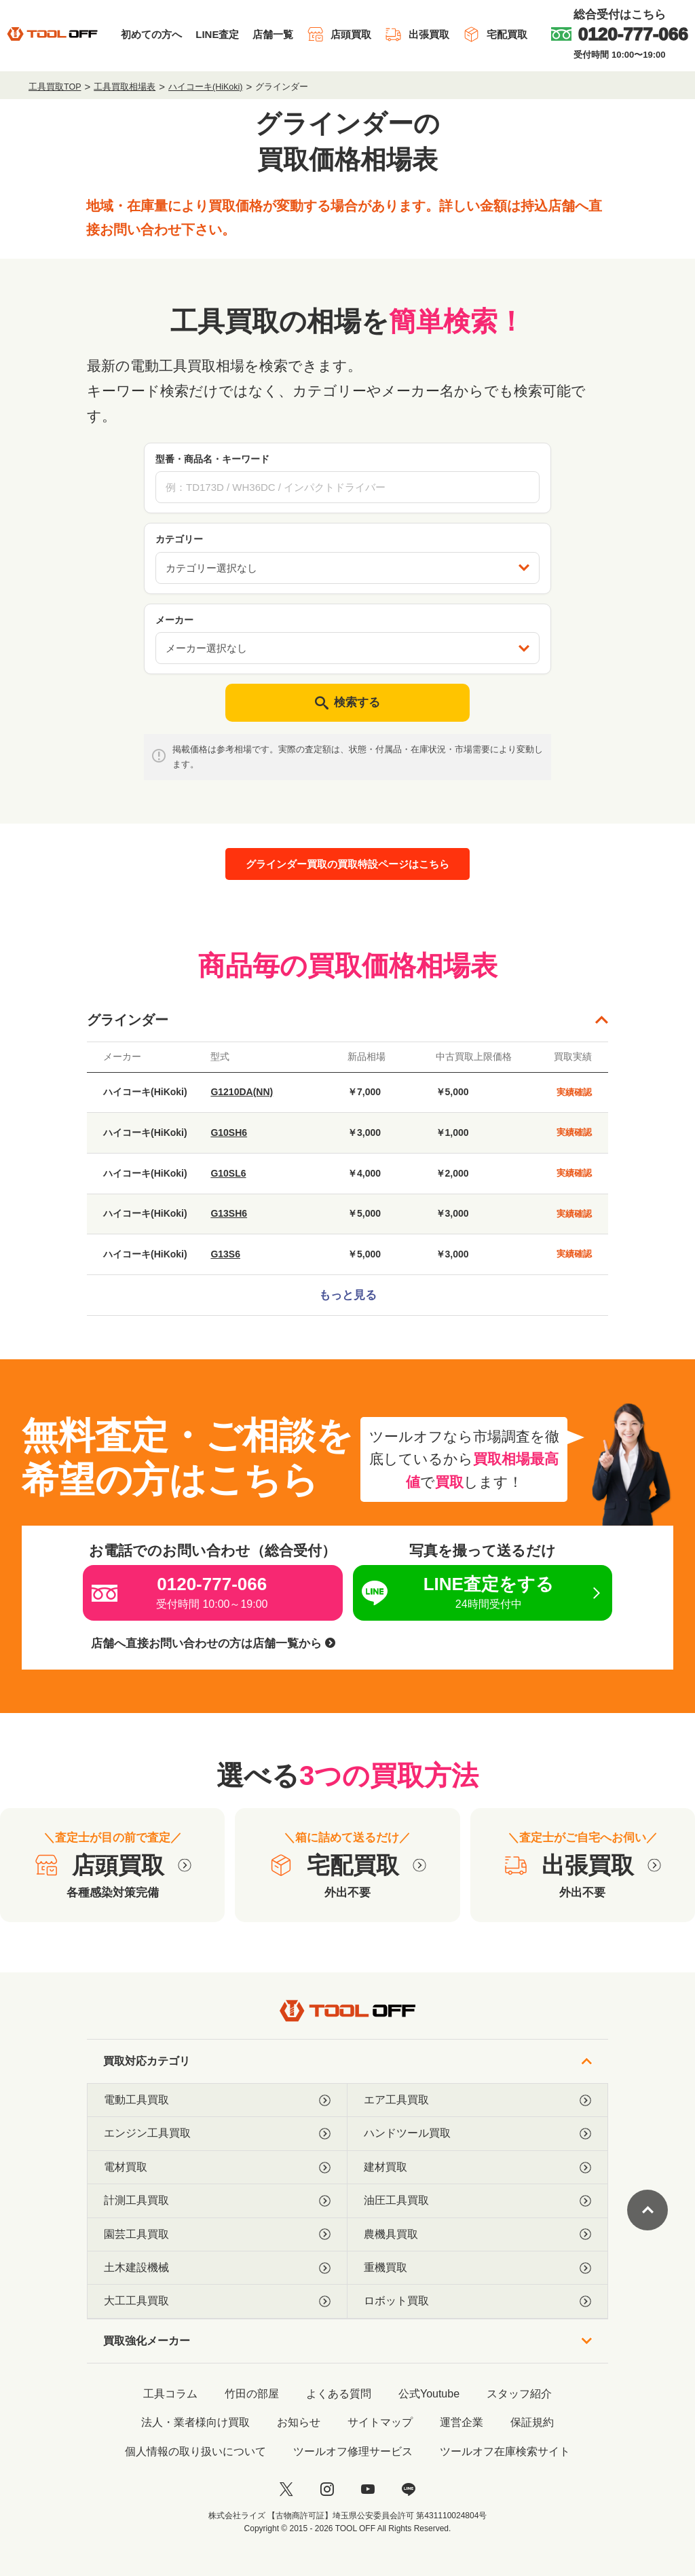 This screenshot has width=695, height=2576. Describe the element at coordinates (217, 2234) in the screenshot. I see `園芸工具買取` at that location.